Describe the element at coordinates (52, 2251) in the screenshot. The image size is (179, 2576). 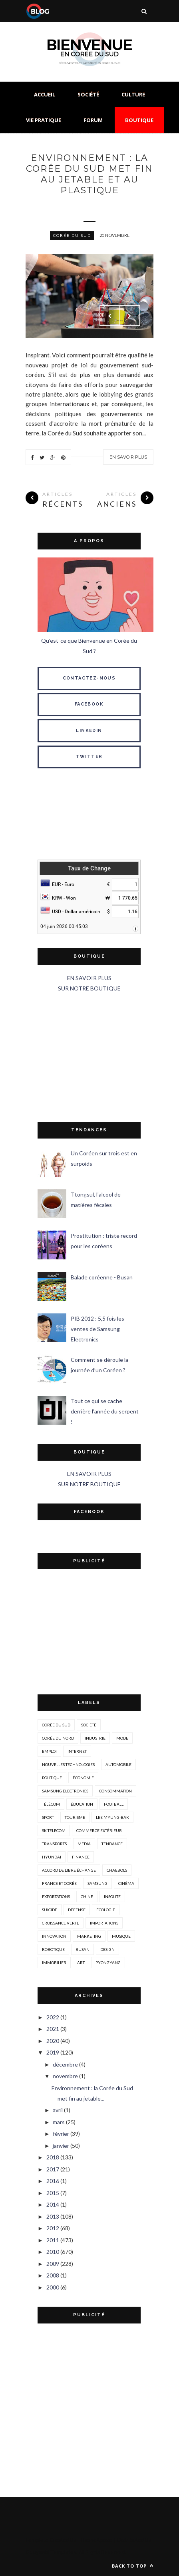
I see `2010` at that location.